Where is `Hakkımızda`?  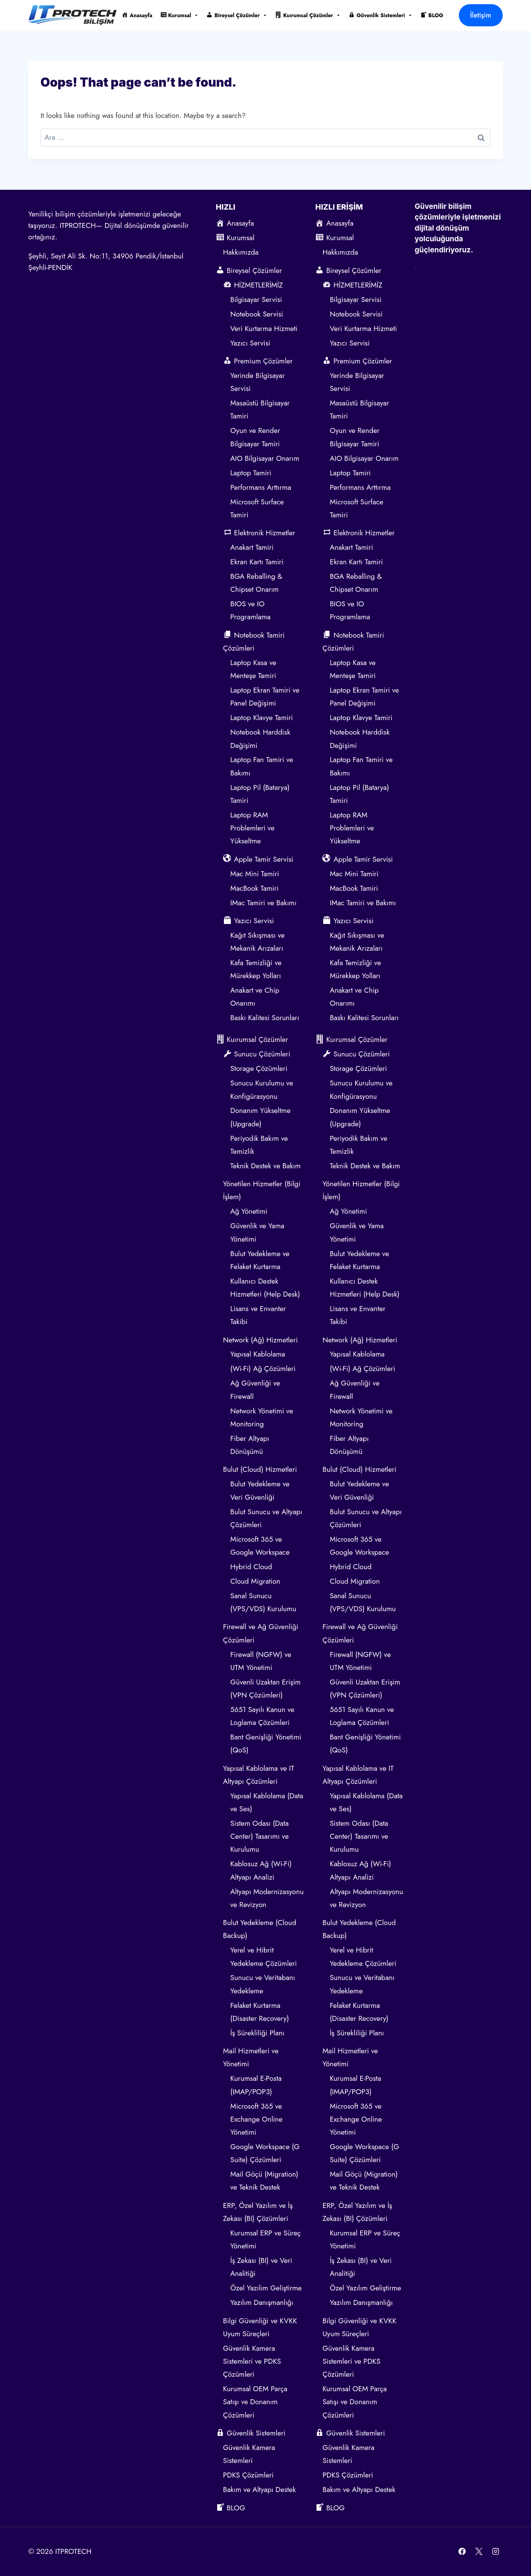
Hakkımızda is located at coordinates (241, 252).